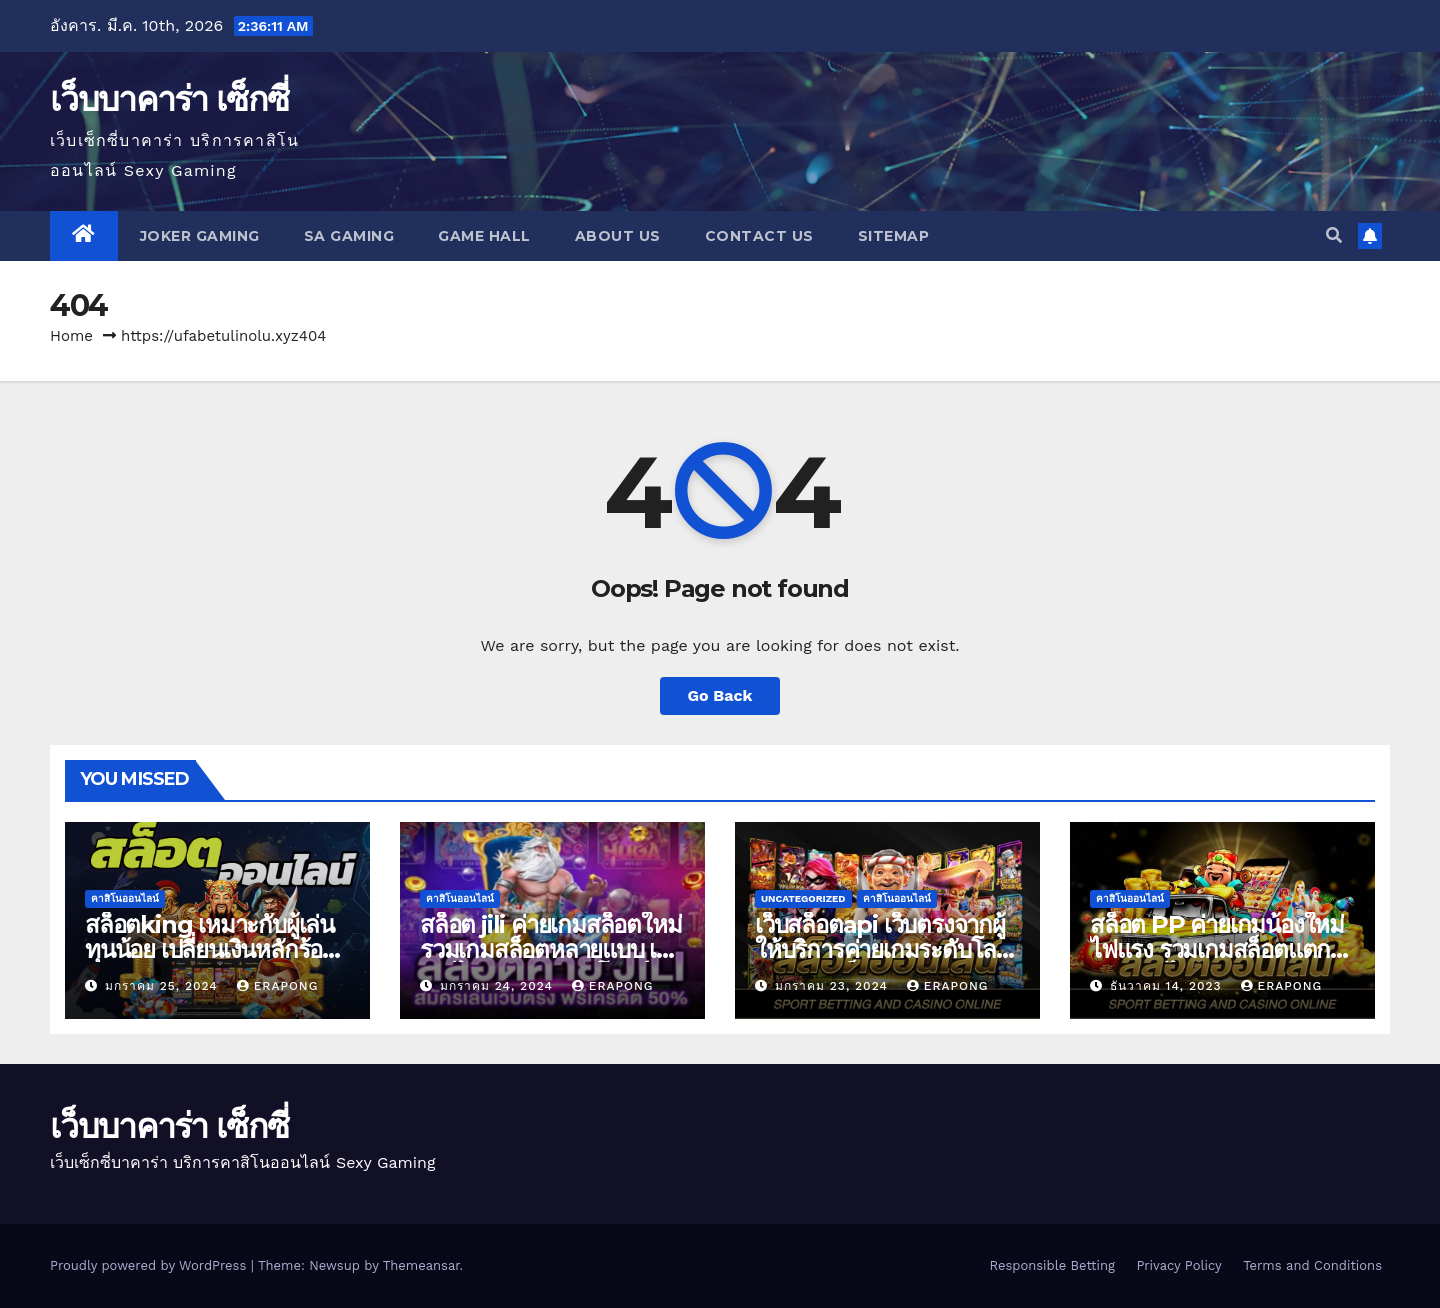 The width and height of the screenshot is (1440, 1308). Describe the element at coordinates (484, 236) in the screenshot. I see `GAME HALL` at that location.